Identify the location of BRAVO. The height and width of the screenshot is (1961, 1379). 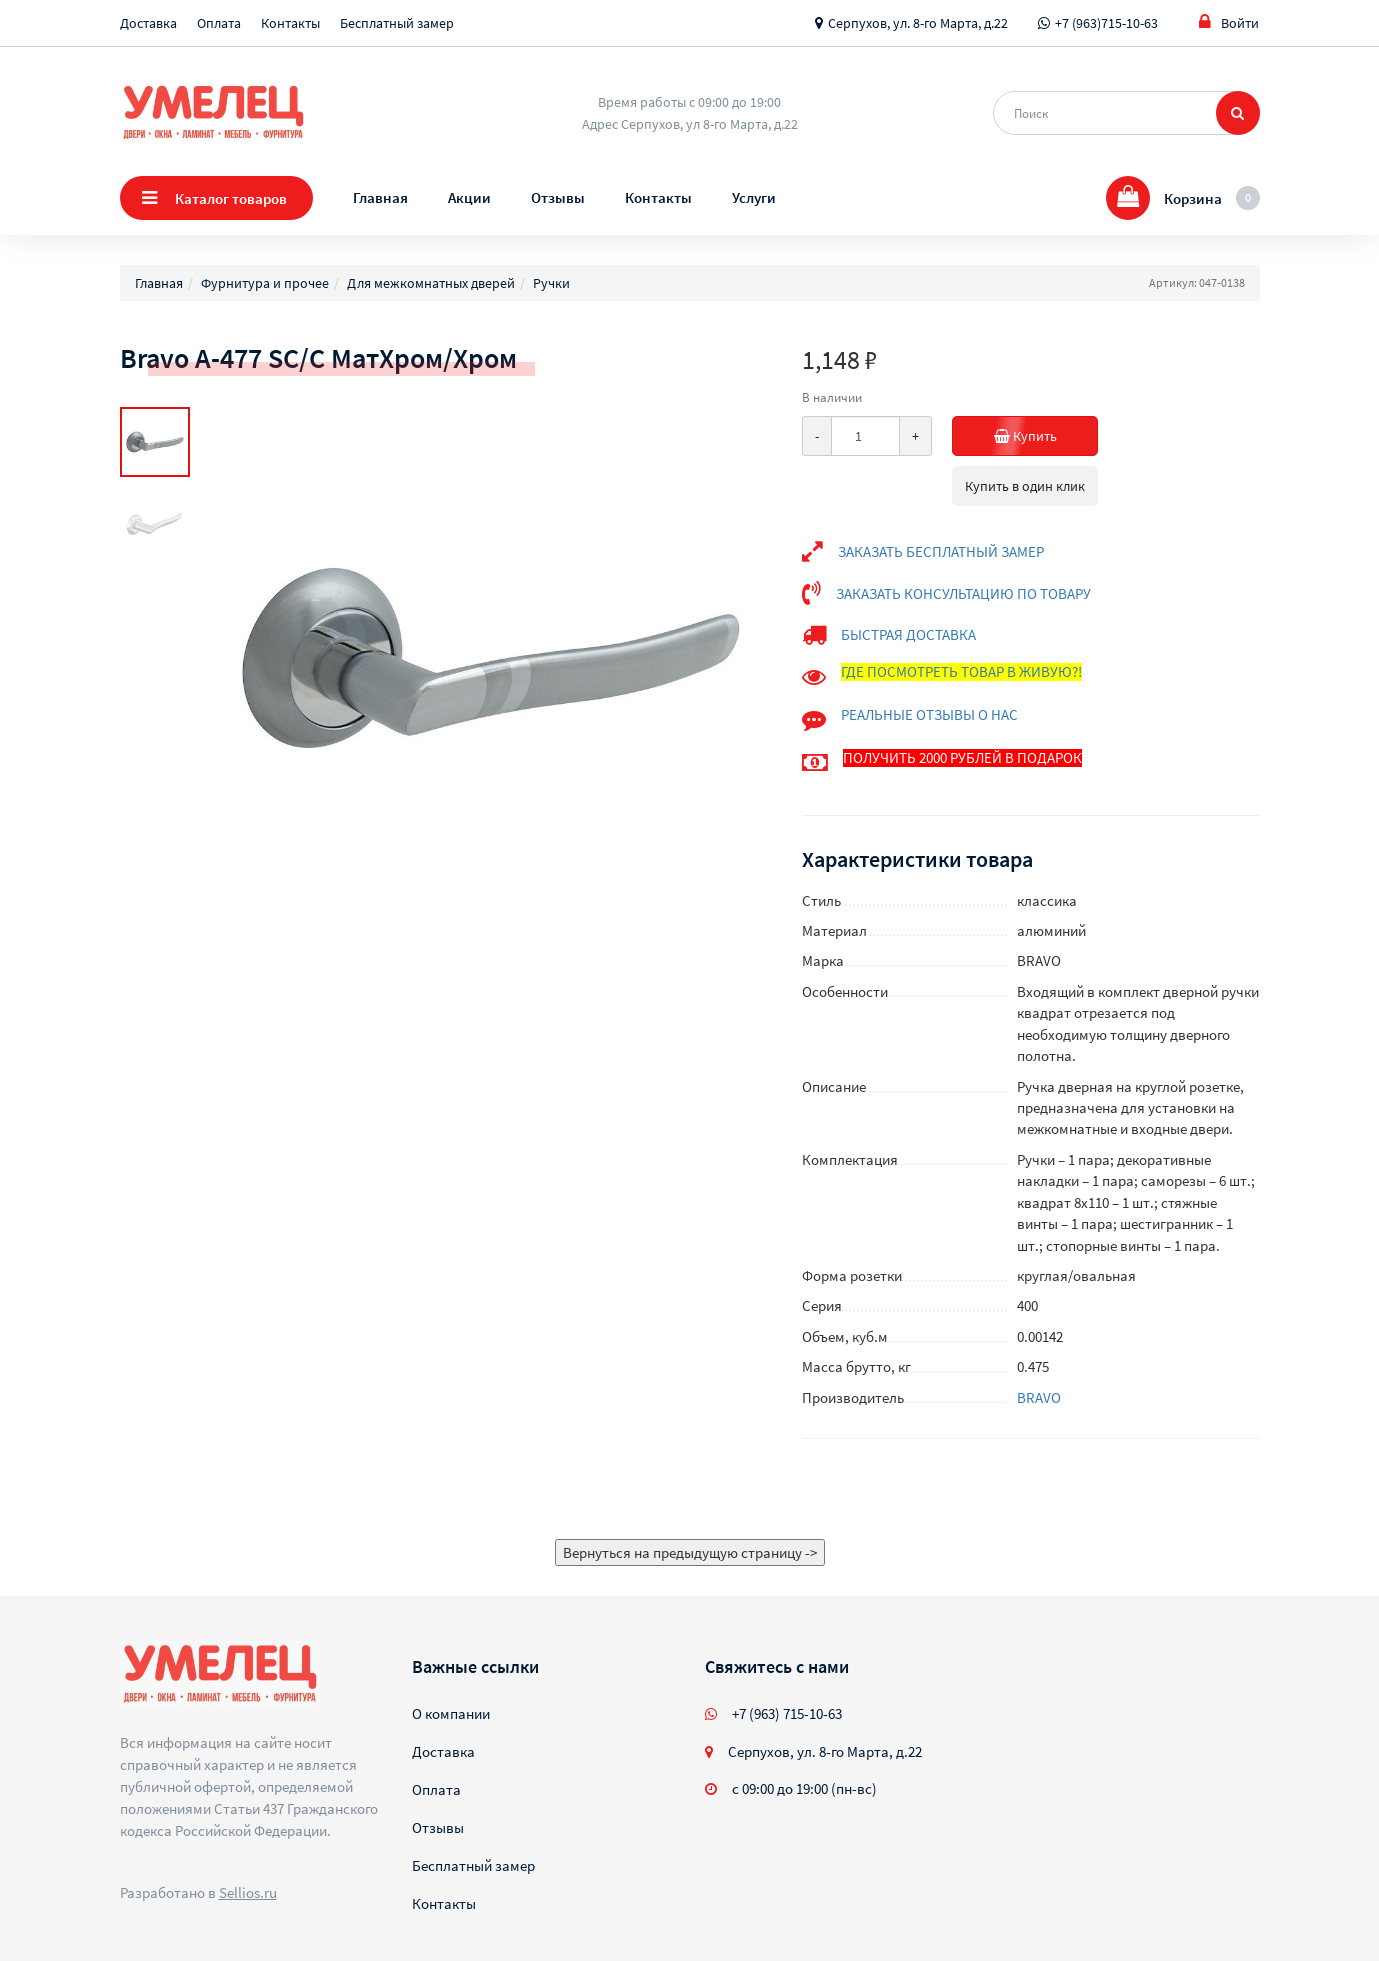
(1039, 1397).